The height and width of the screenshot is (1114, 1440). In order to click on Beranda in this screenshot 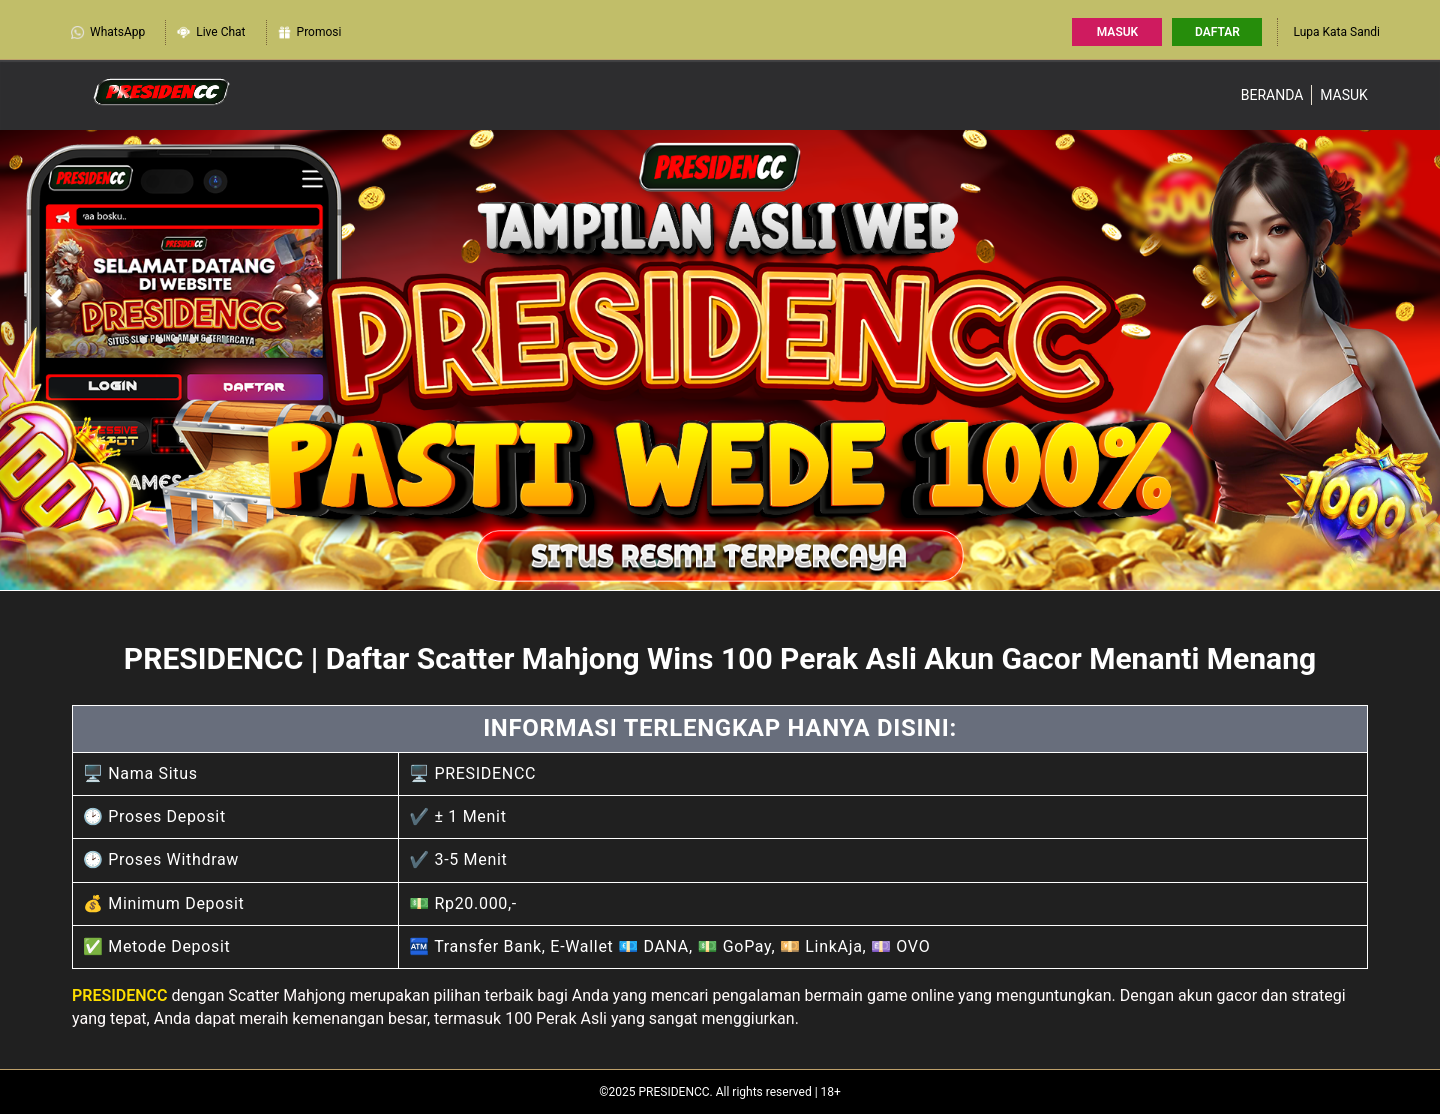, I will do `click(1272, 95)`.